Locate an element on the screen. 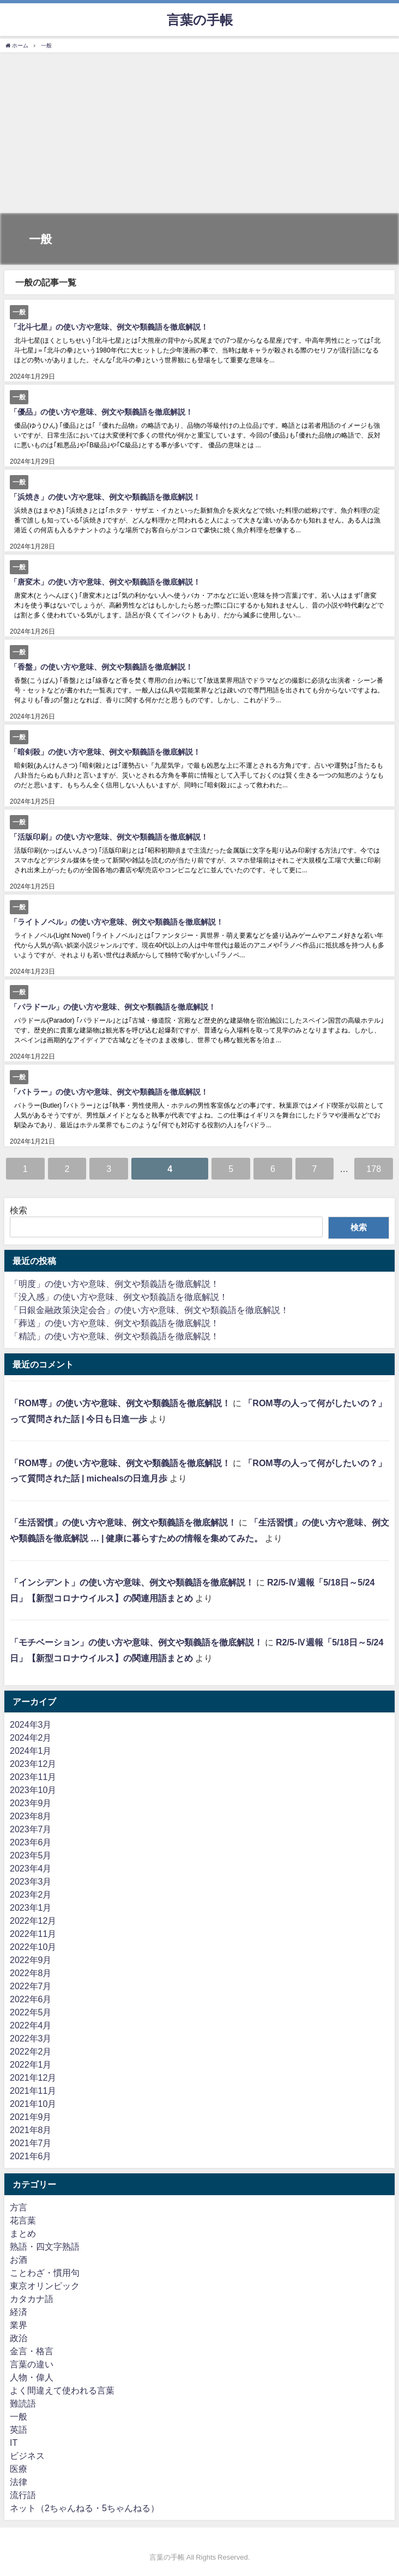 Image resolution: width=399 pixels, height=2576 pixels. 「日銀金融政策決定会合」の使い方や意味、例文や類義語を徹底解説！ is located at coordinates (149, 1309).